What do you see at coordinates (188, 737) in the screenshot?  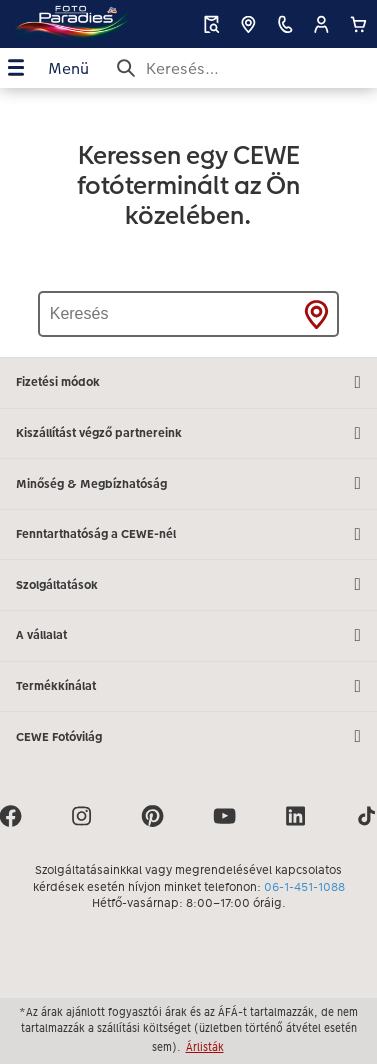 I see `CEWE Fotóvilág` at bounding box center [188, 737].